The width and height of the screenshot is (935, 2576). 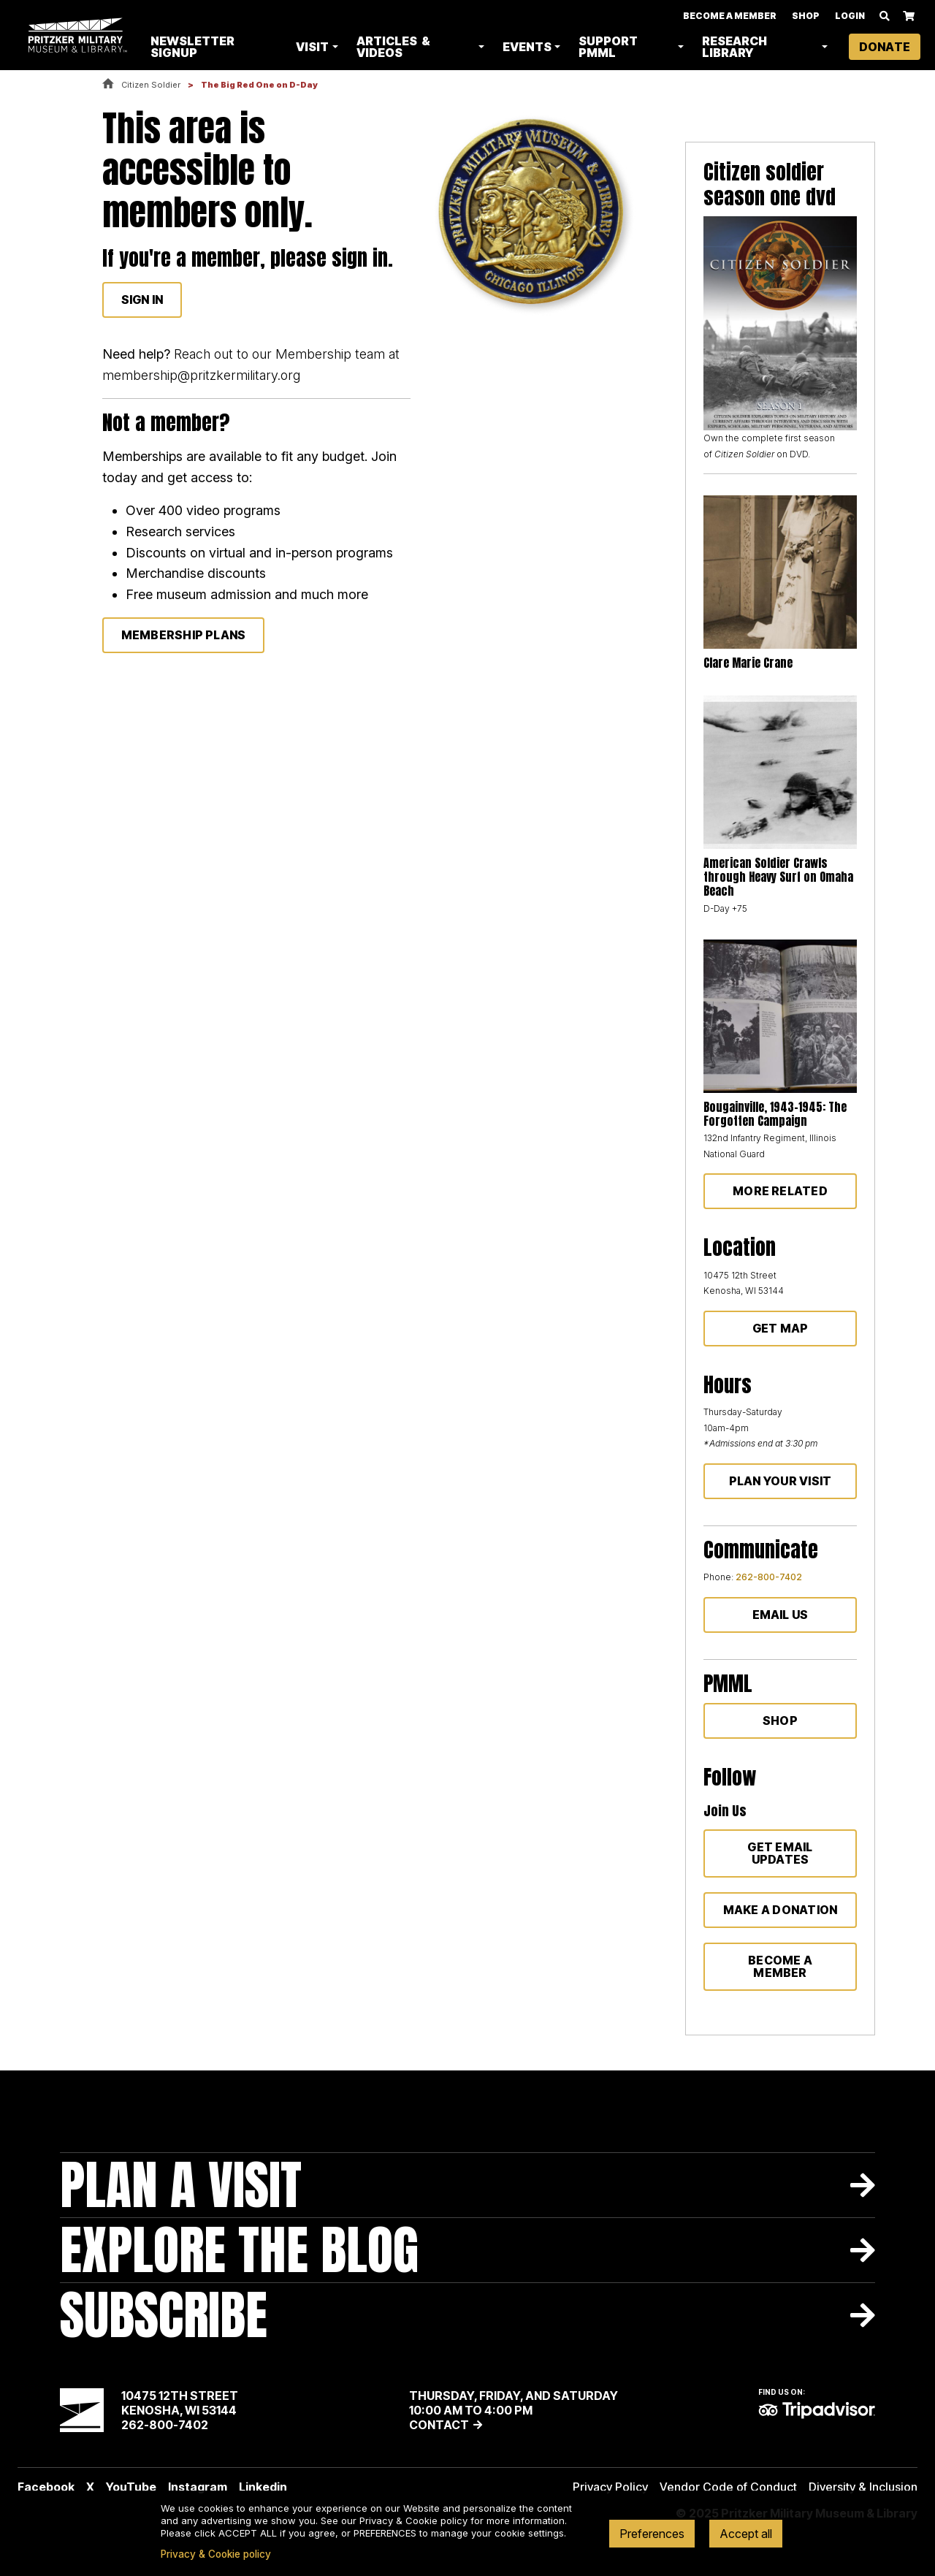 What do you see at coordinates (609, 47) in the screenshot?
I see `Support PMML [button]` at bounding box center [609, 47].